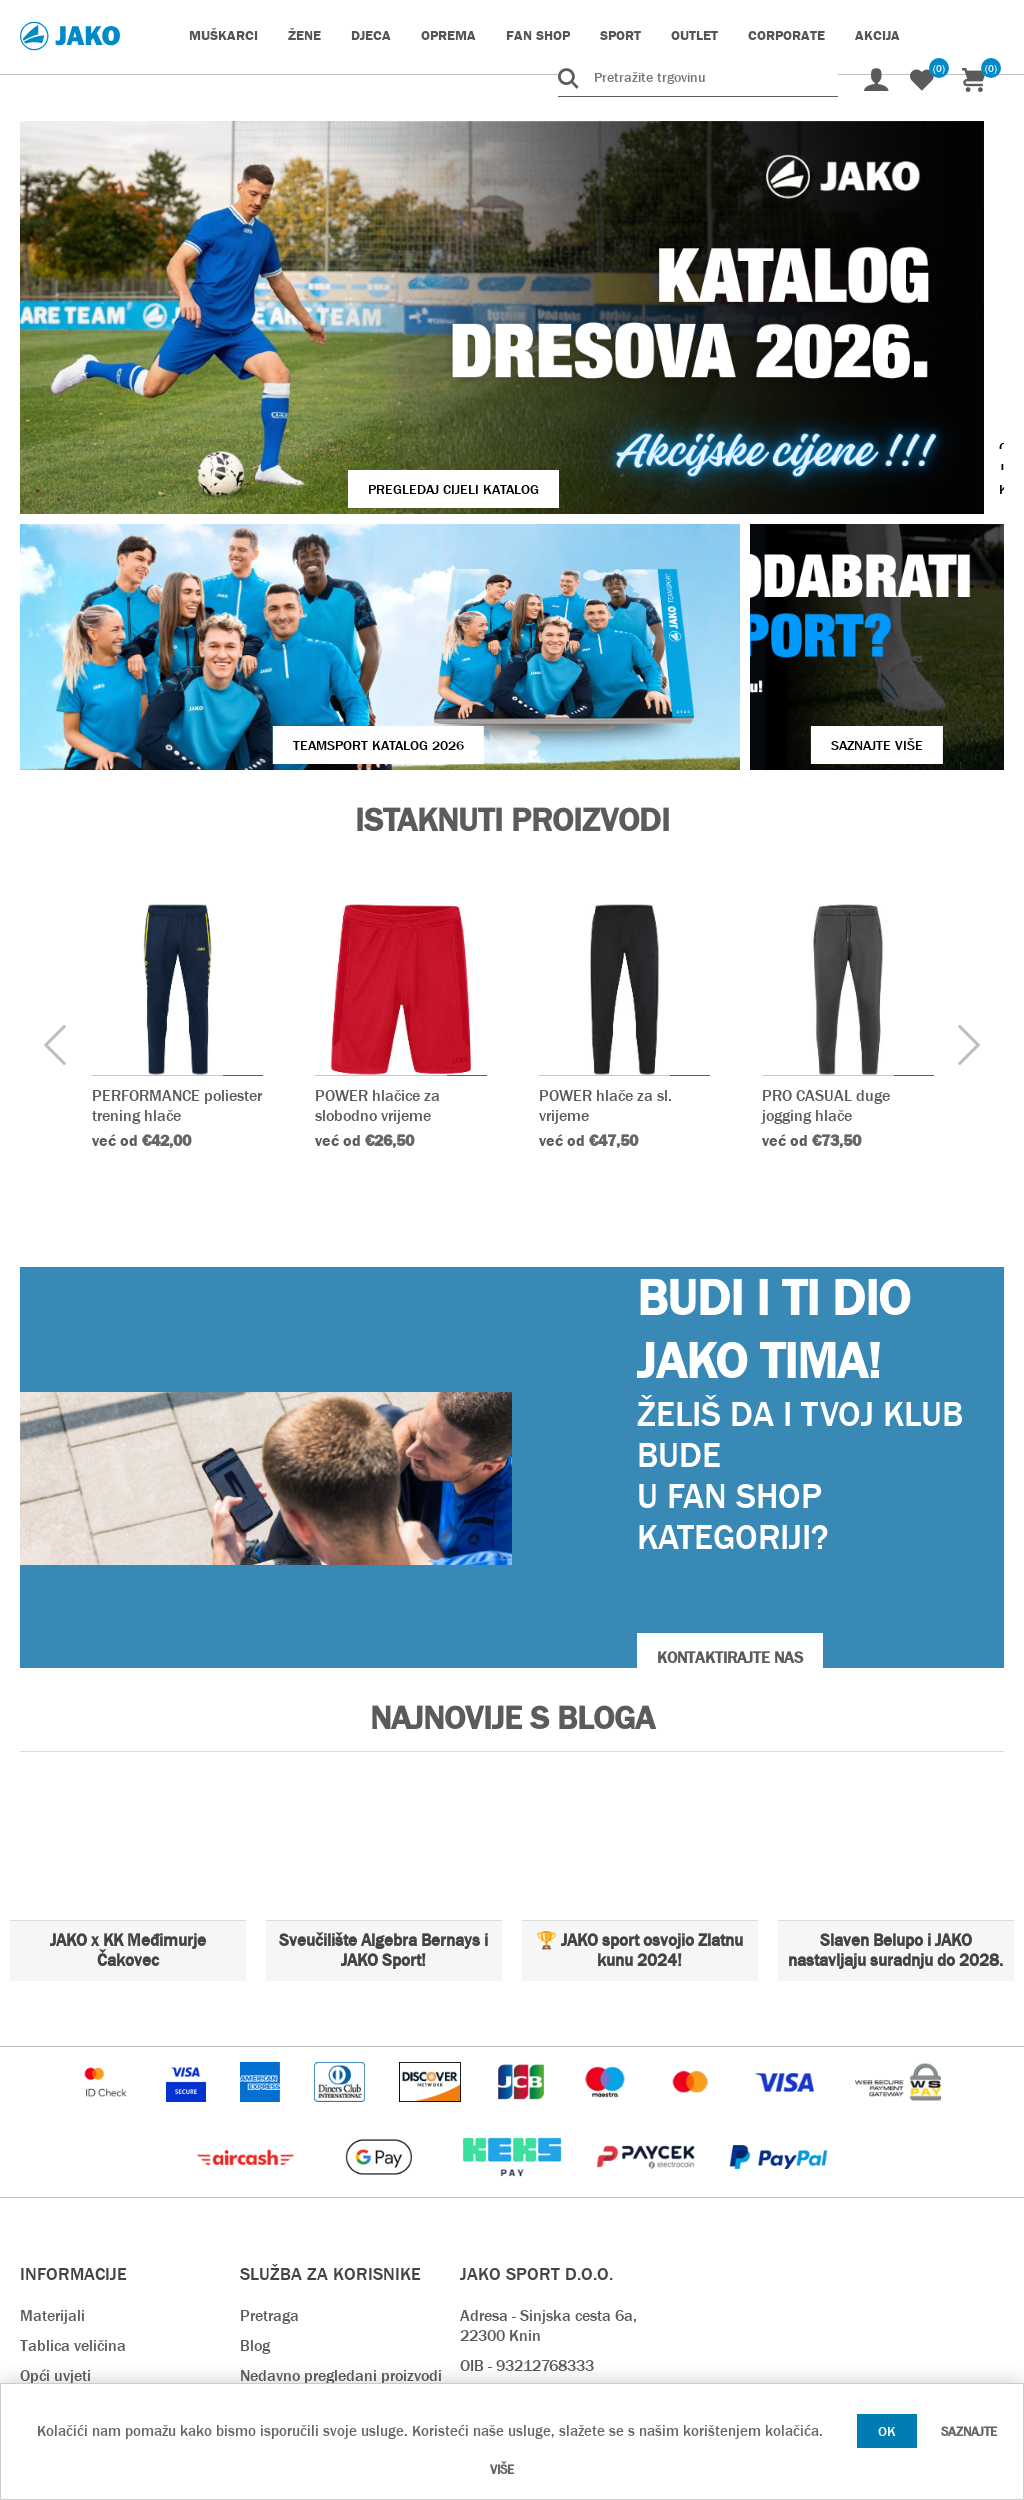 This screenshot has width=1024, height=2500. I want to click on O nama, so click(47, 2202).